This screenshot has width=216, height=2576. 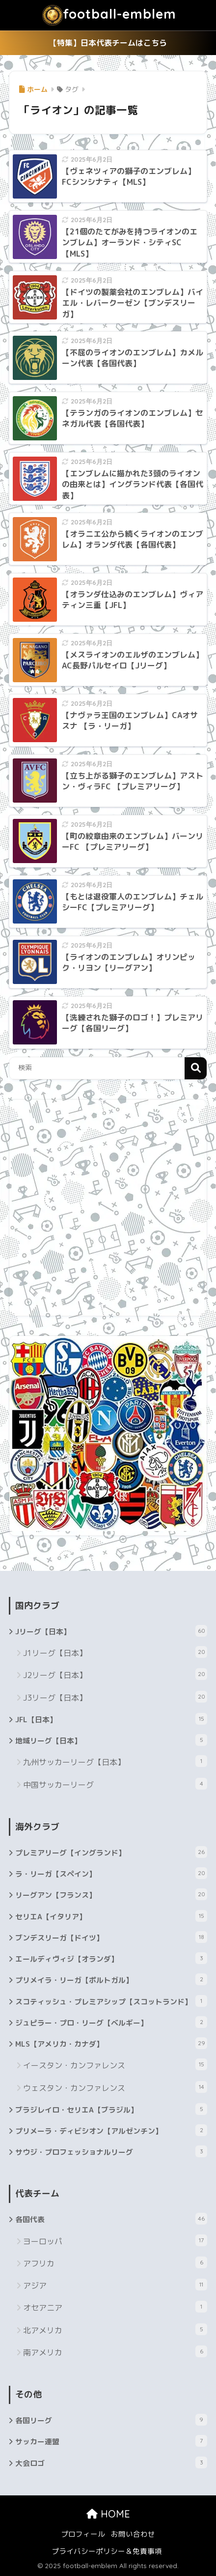 What do you see at coordinates (111, 1979) in the screenshot?
I see `プリメイラ・リーガ【ポルトガル】` at bounding box center [111, 1979].